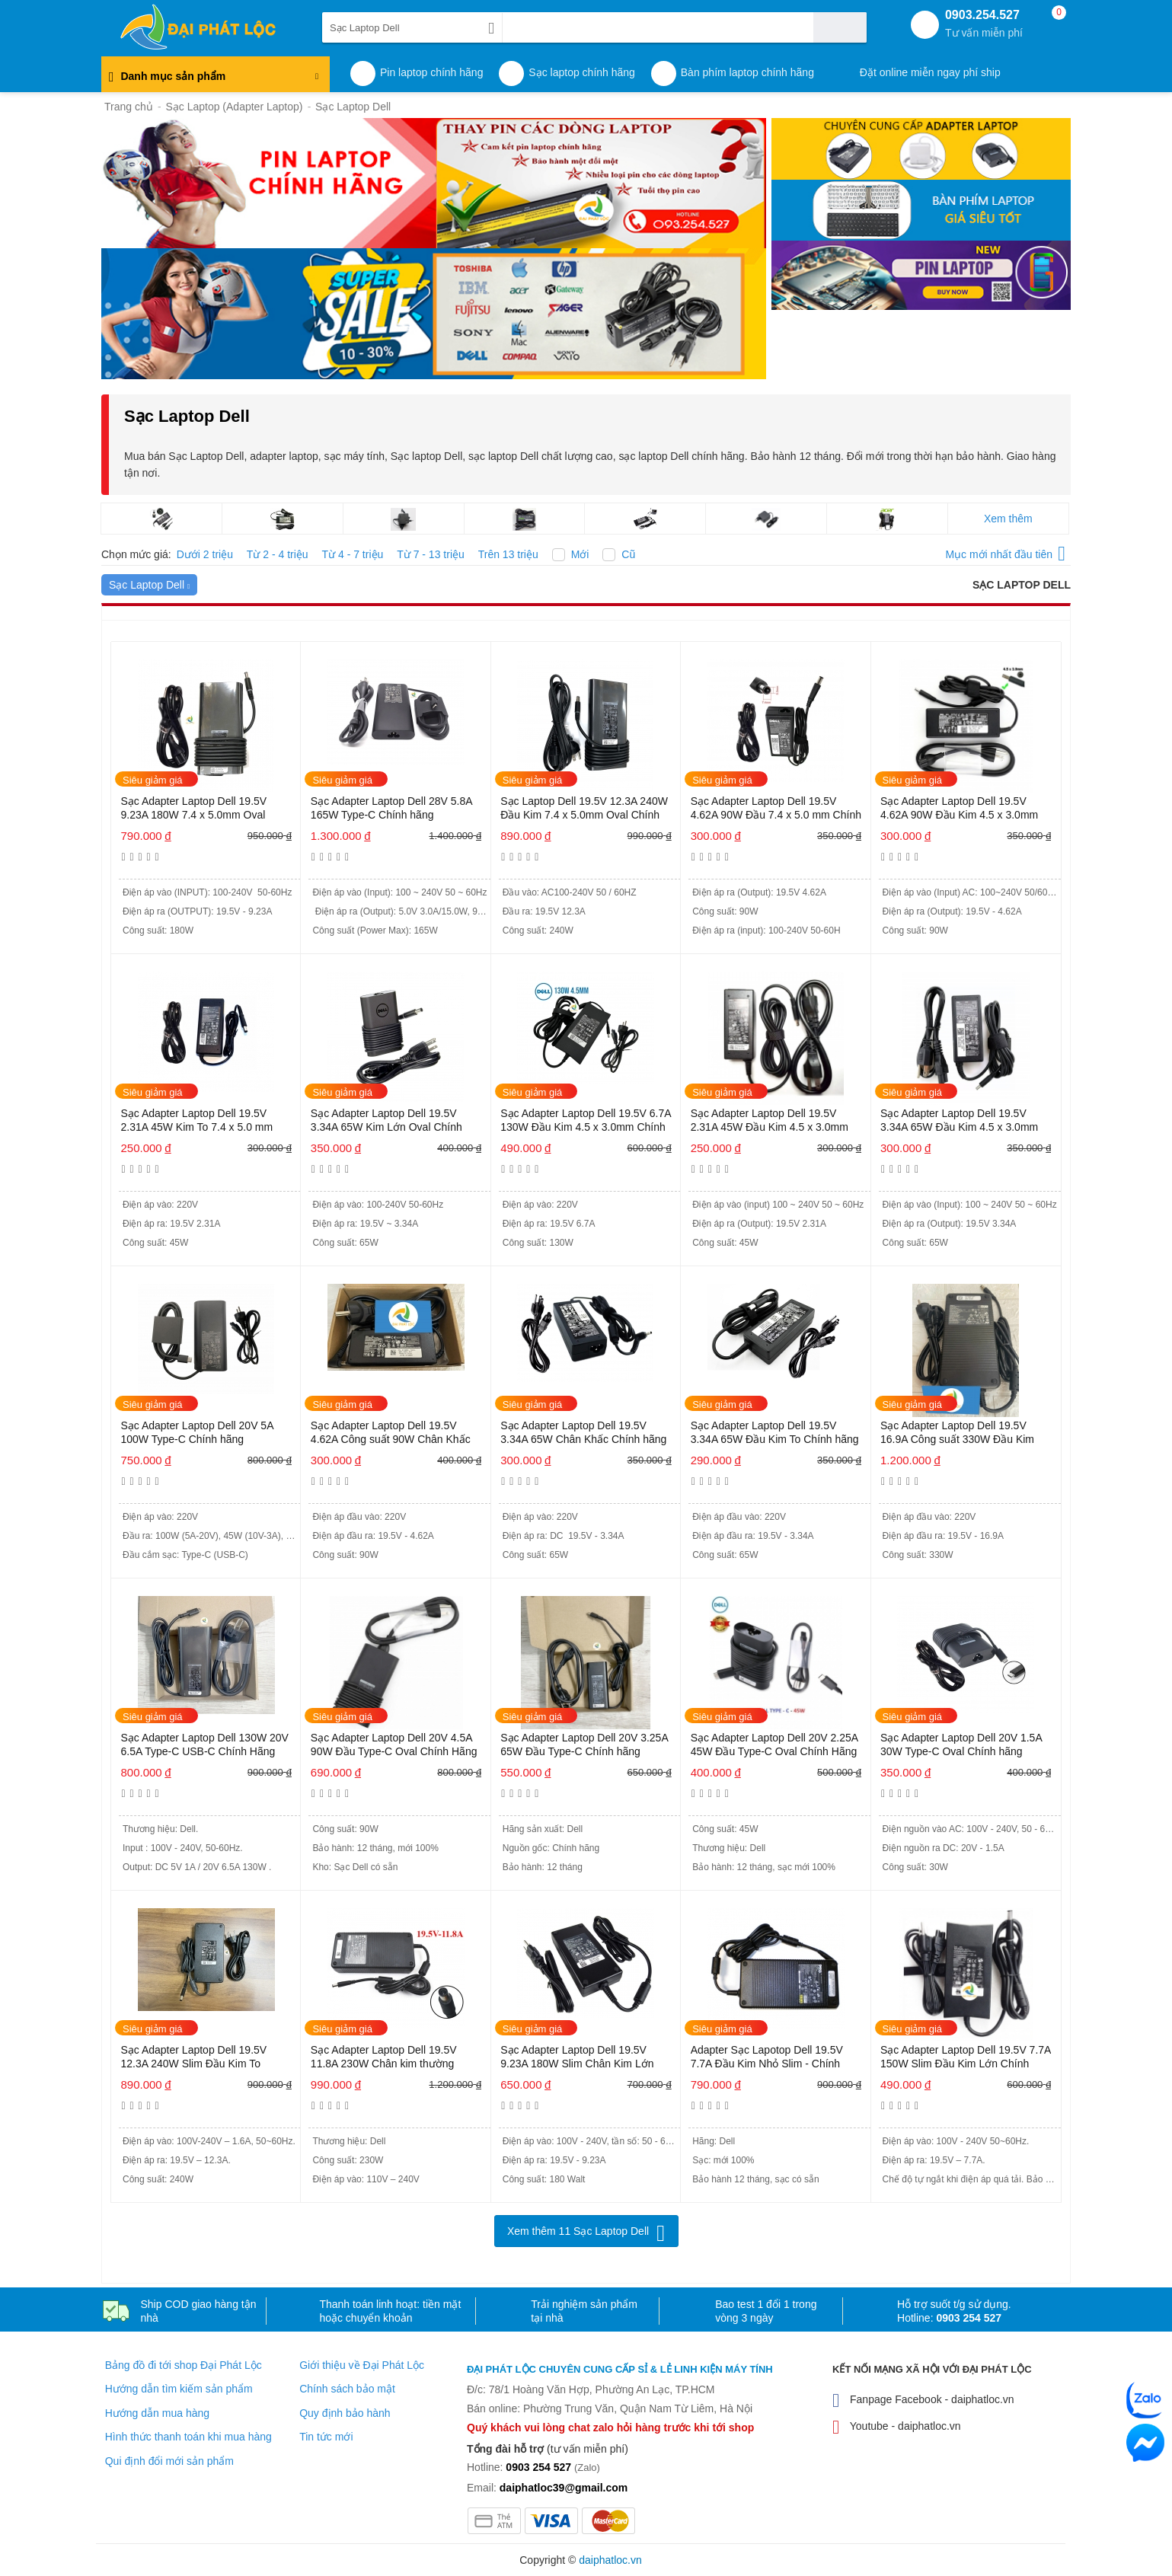 This screenshot has height=2576, width=1172. I want to click on Sạc Adapter Laptop Dell 19.5V 12.3A 240W Slim Đầu Kim To Chính Hãng, so click(193, 2058).